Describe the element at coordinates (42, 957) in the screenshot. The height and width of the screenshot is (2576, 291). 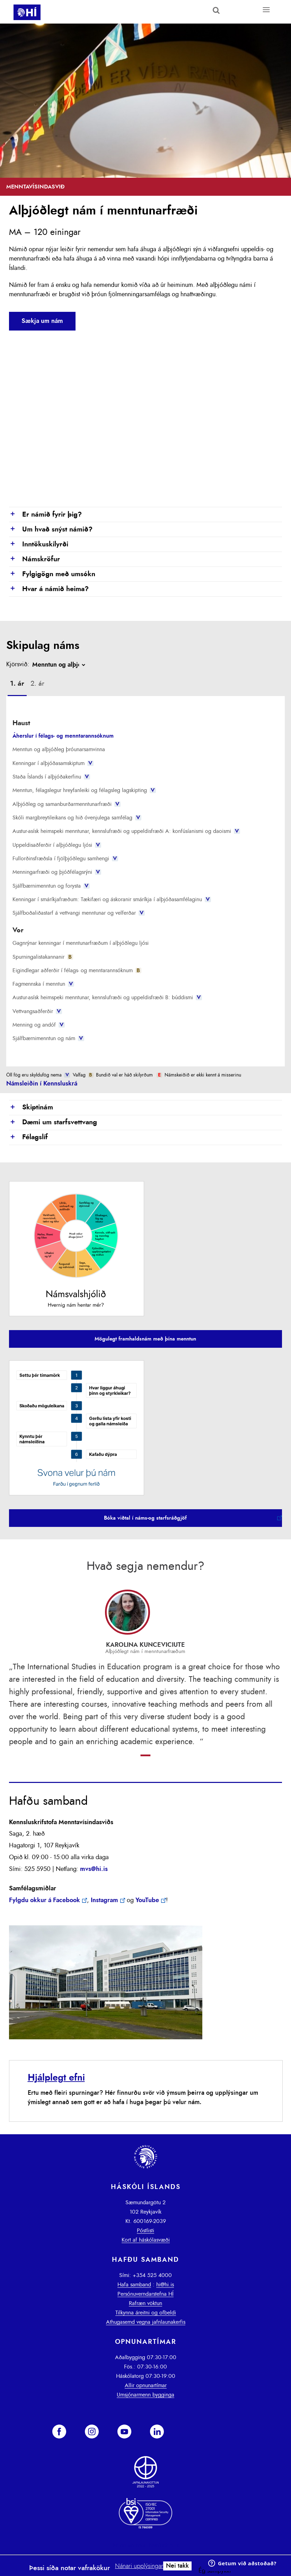
I see `Spurningalistakannanir [presentation]` at that location.